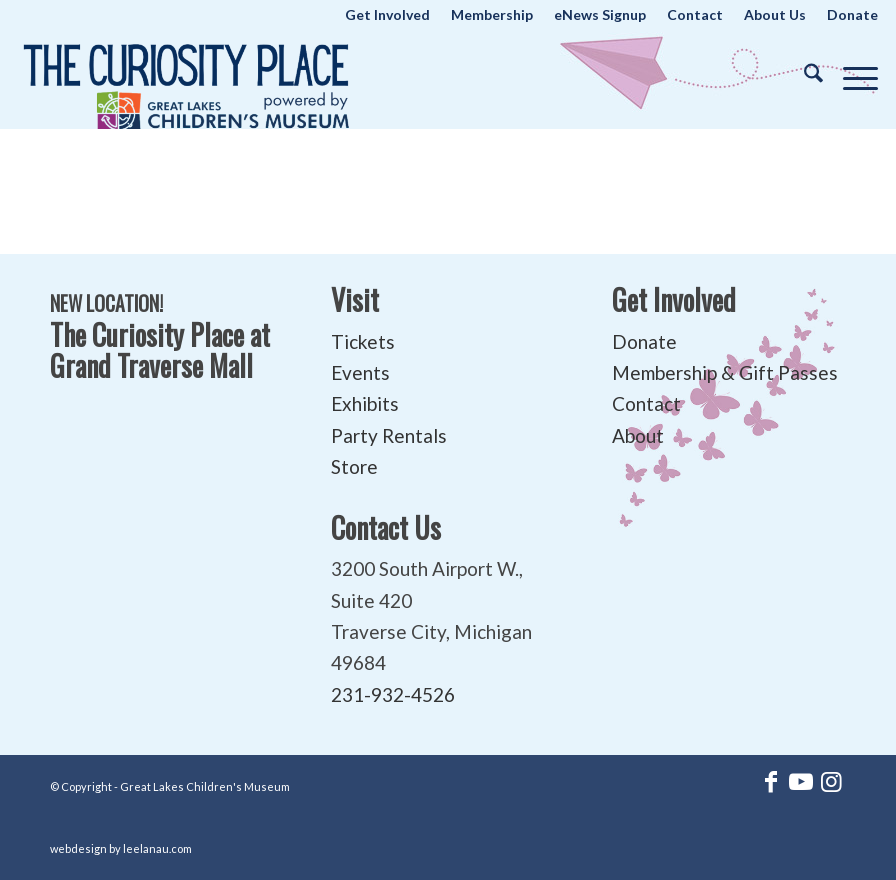  Describe the element at coordinates (850, 74) in the screenshot. I see `[Menu]` at that location.